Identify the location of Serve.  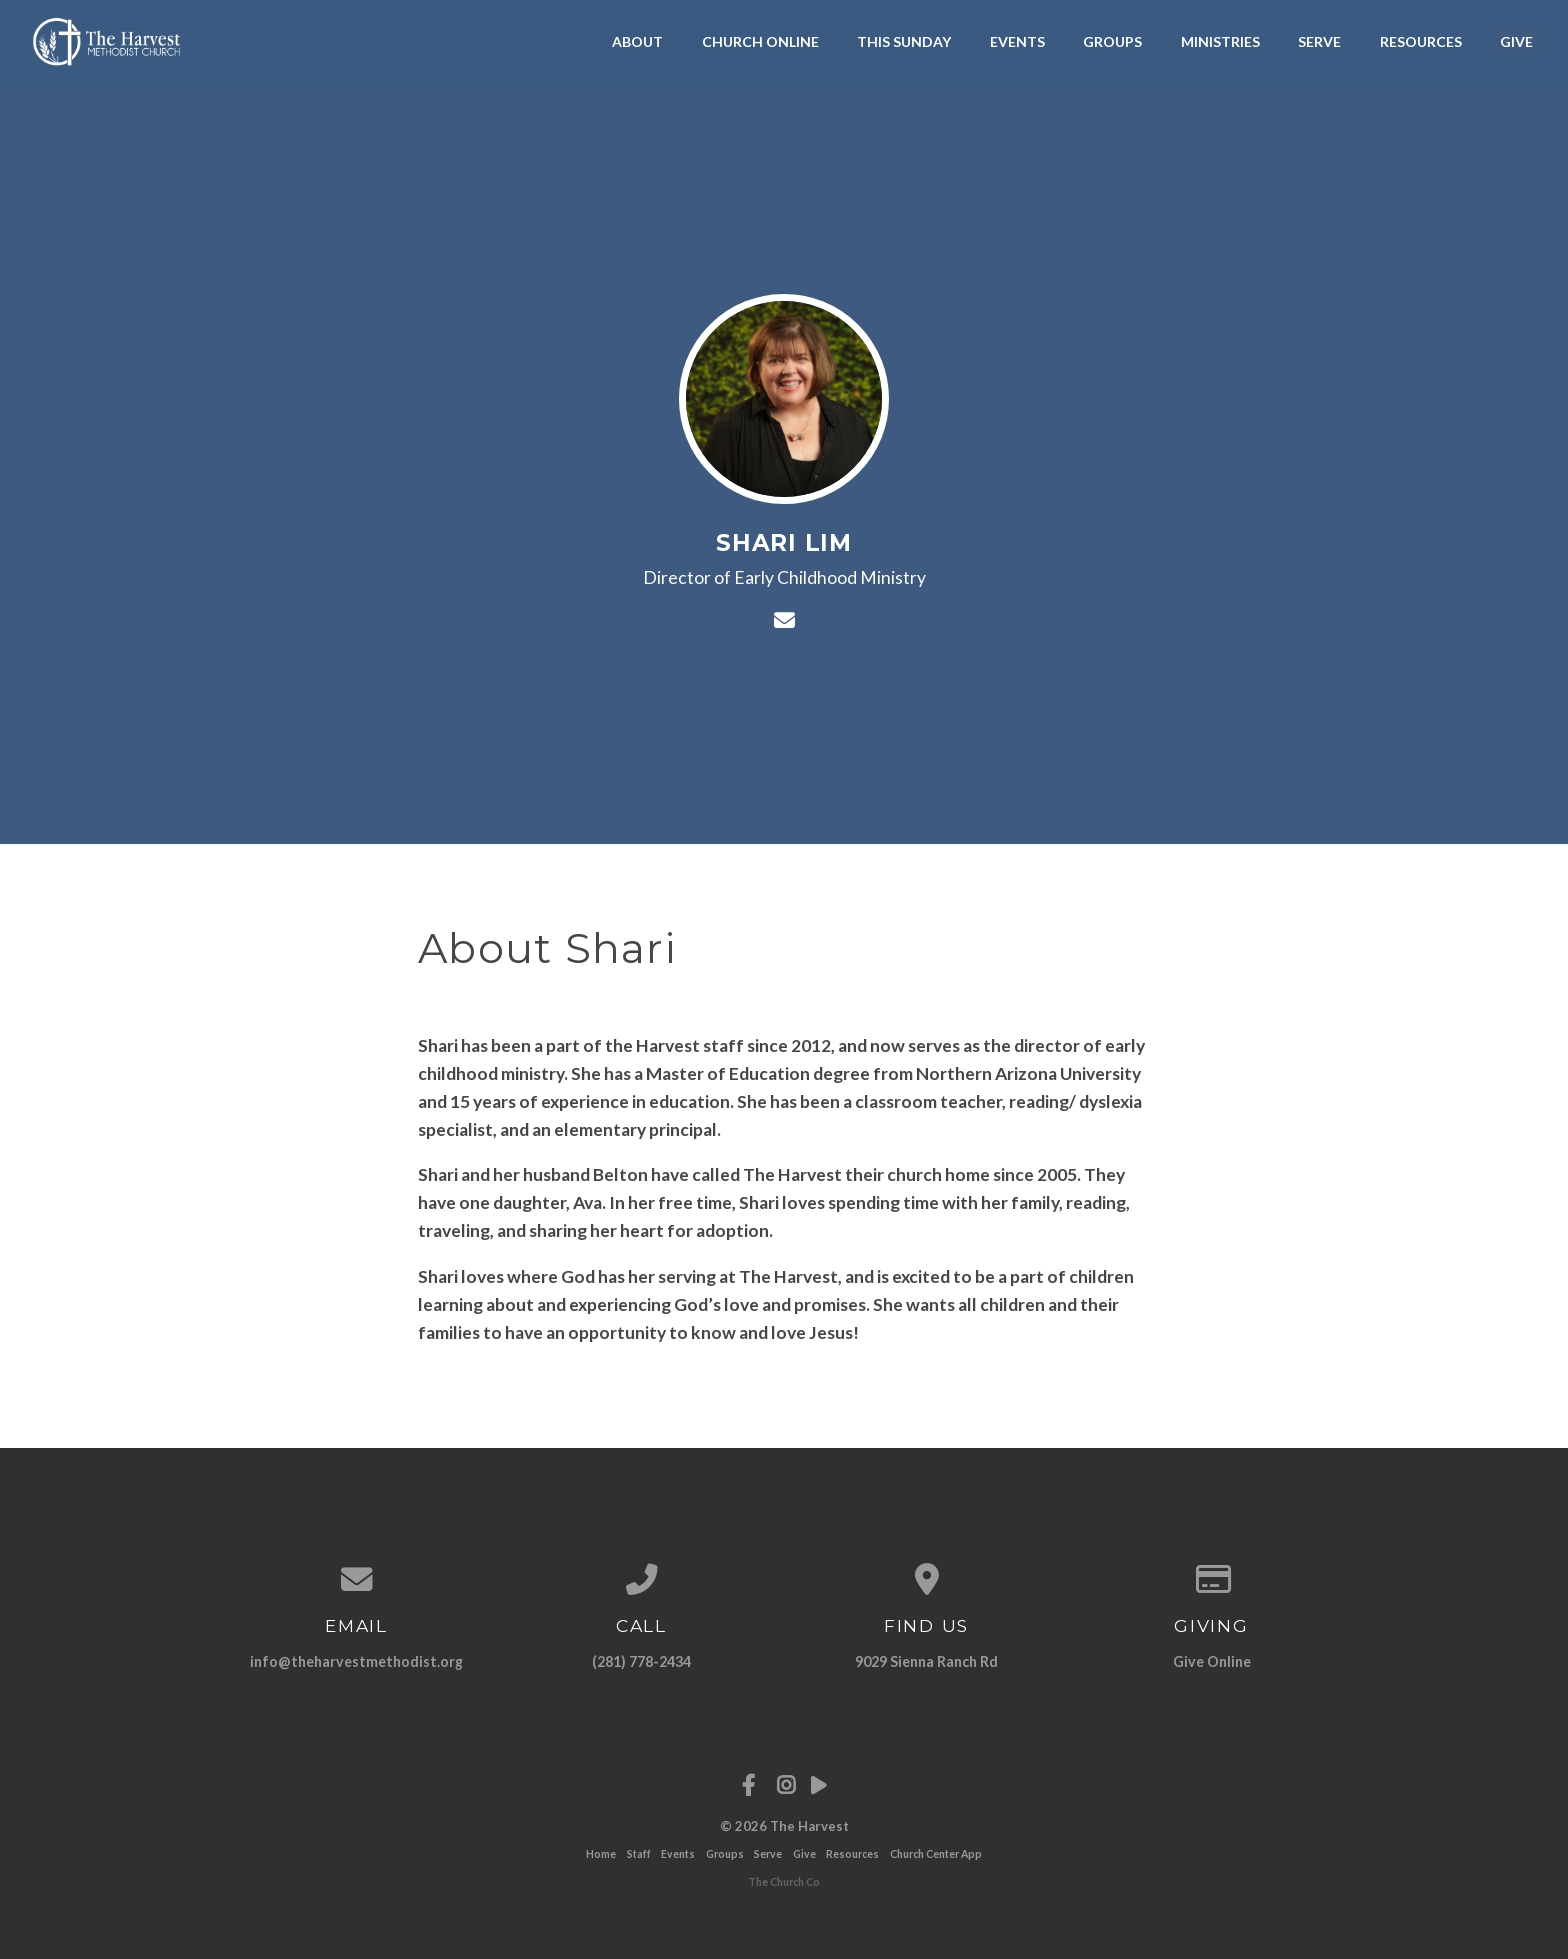
(1319, 41).